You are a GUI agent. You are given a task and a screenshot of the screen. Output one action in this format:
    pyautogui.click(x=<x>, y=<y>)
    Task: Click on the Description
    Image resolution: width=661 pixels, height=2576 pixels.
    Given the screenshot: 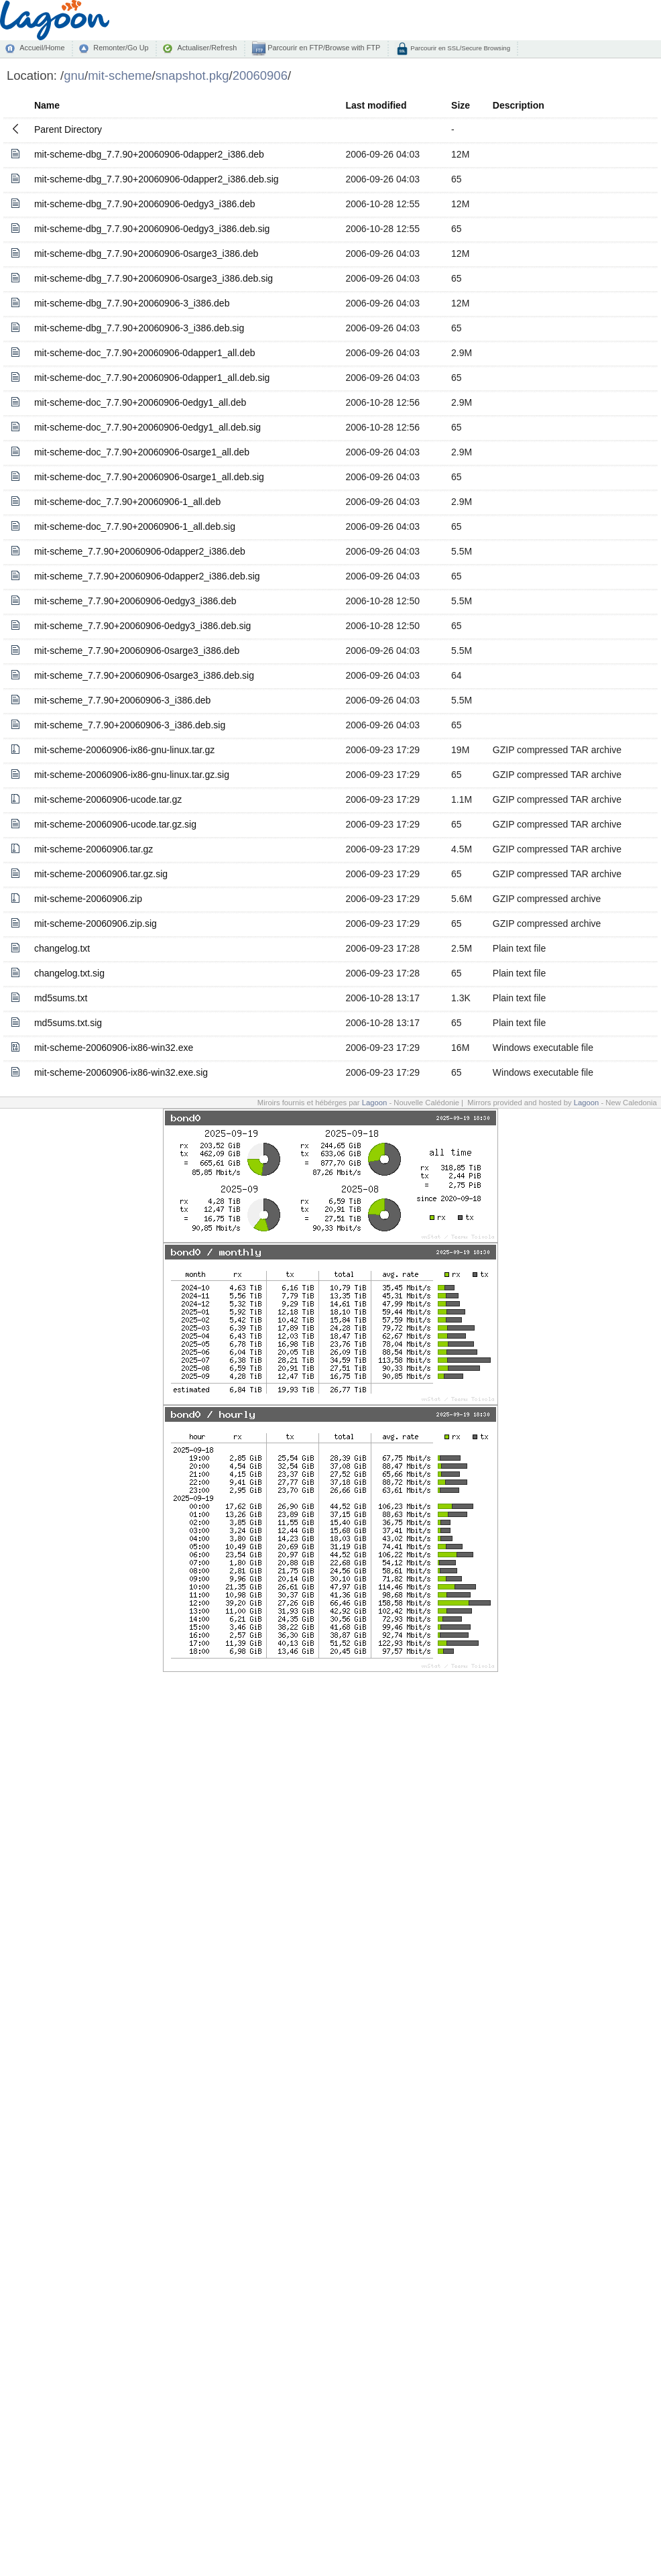 What is the action you would take?
    pyautogui.click(x=518, y=105)
    